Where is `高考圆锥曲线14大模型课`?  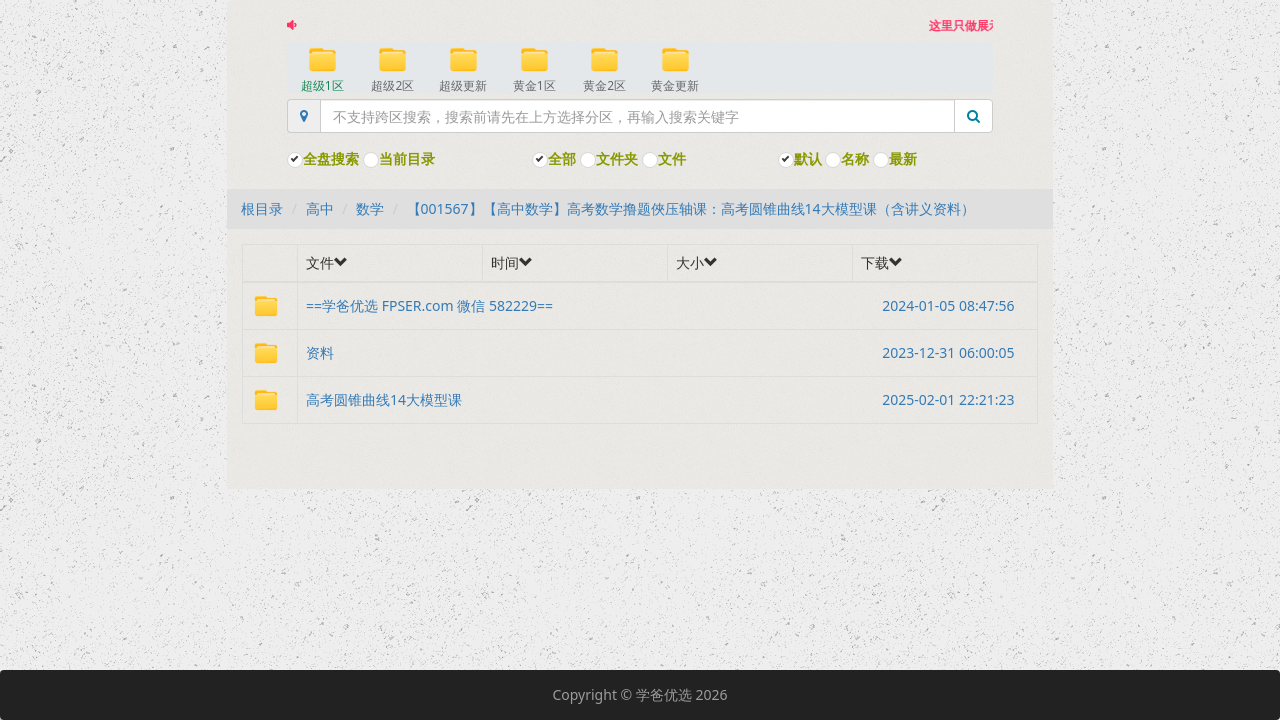
高考圆锥曲线14大模型课 is located at coordinates (667, 400).